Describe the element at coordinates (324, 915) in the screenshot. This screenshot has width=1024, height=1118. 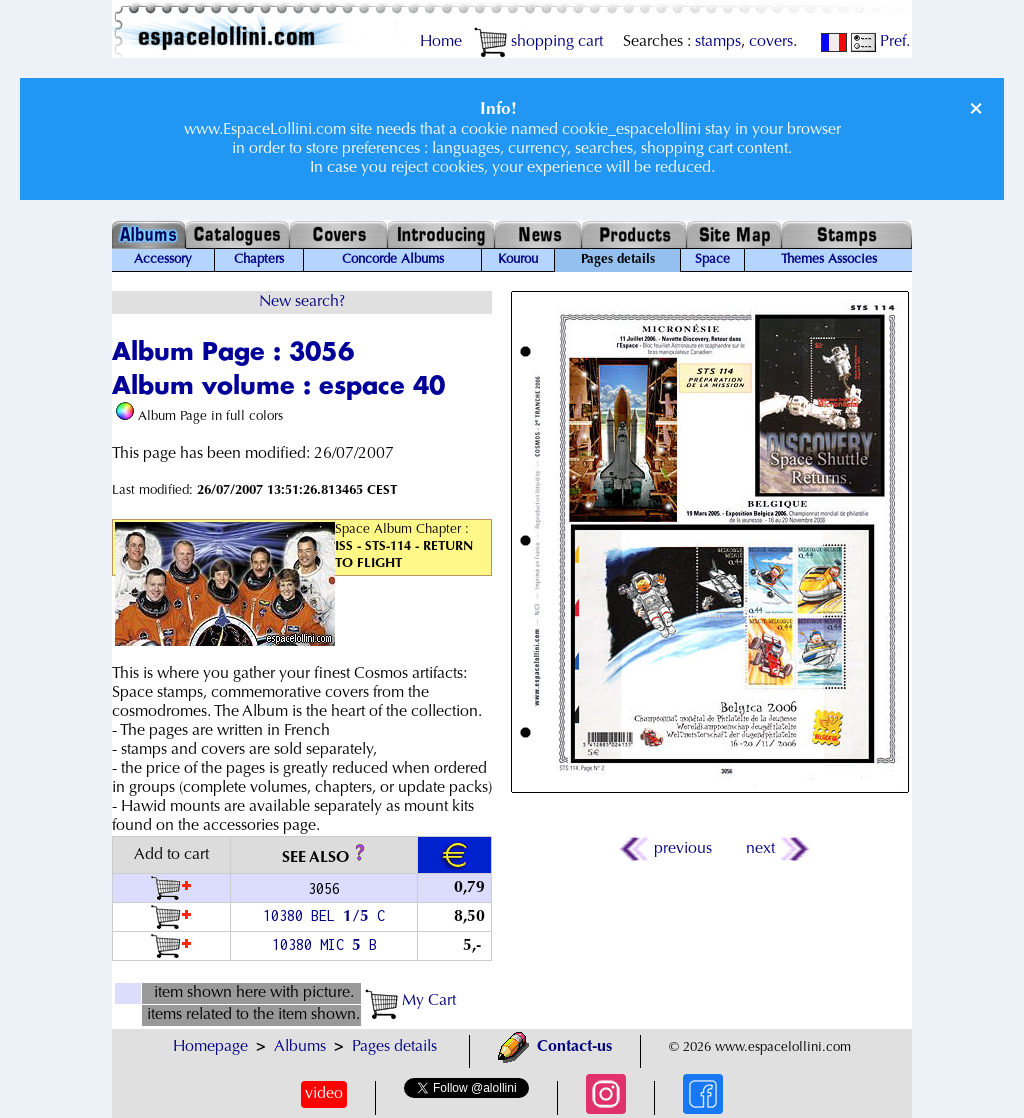
I see `10380 BEL / C` at that location.